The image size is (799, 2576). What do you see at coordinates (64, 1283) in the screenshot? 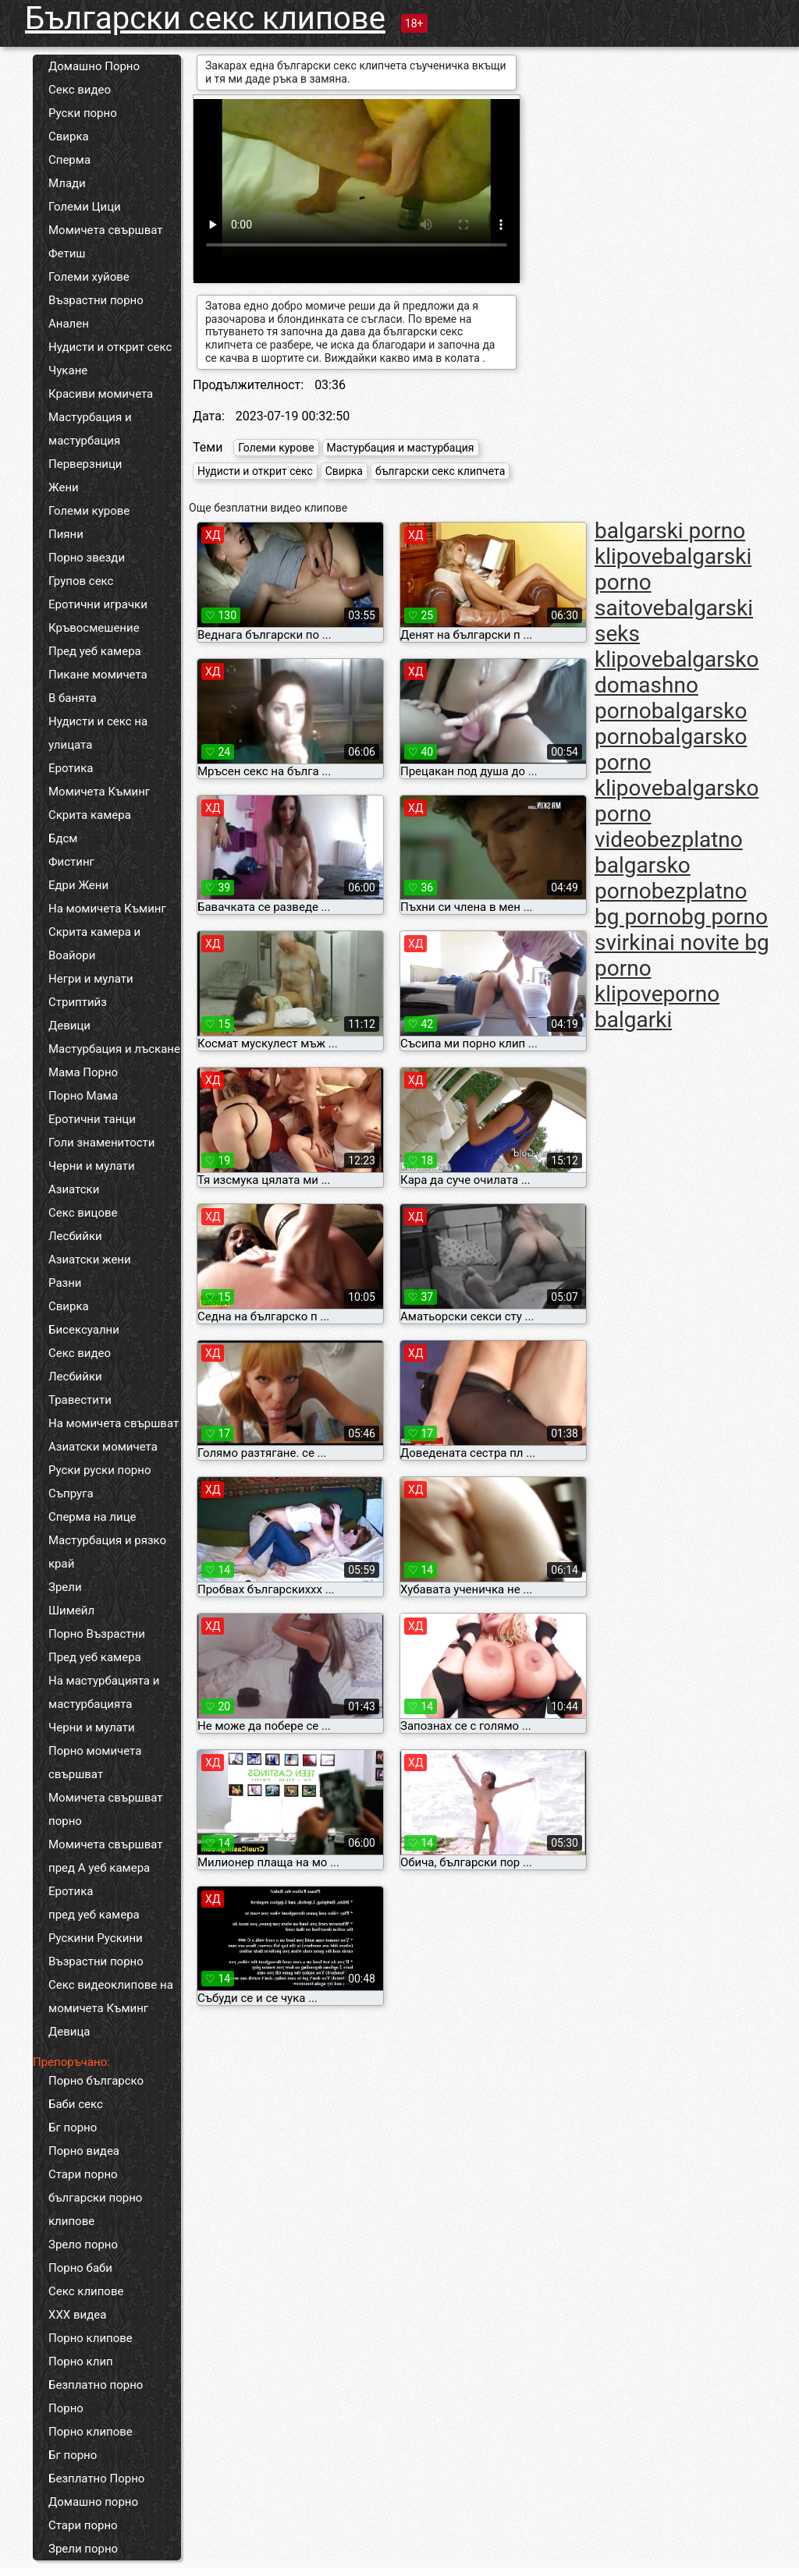
I see `Разни` at bounding box center [64, 1283].